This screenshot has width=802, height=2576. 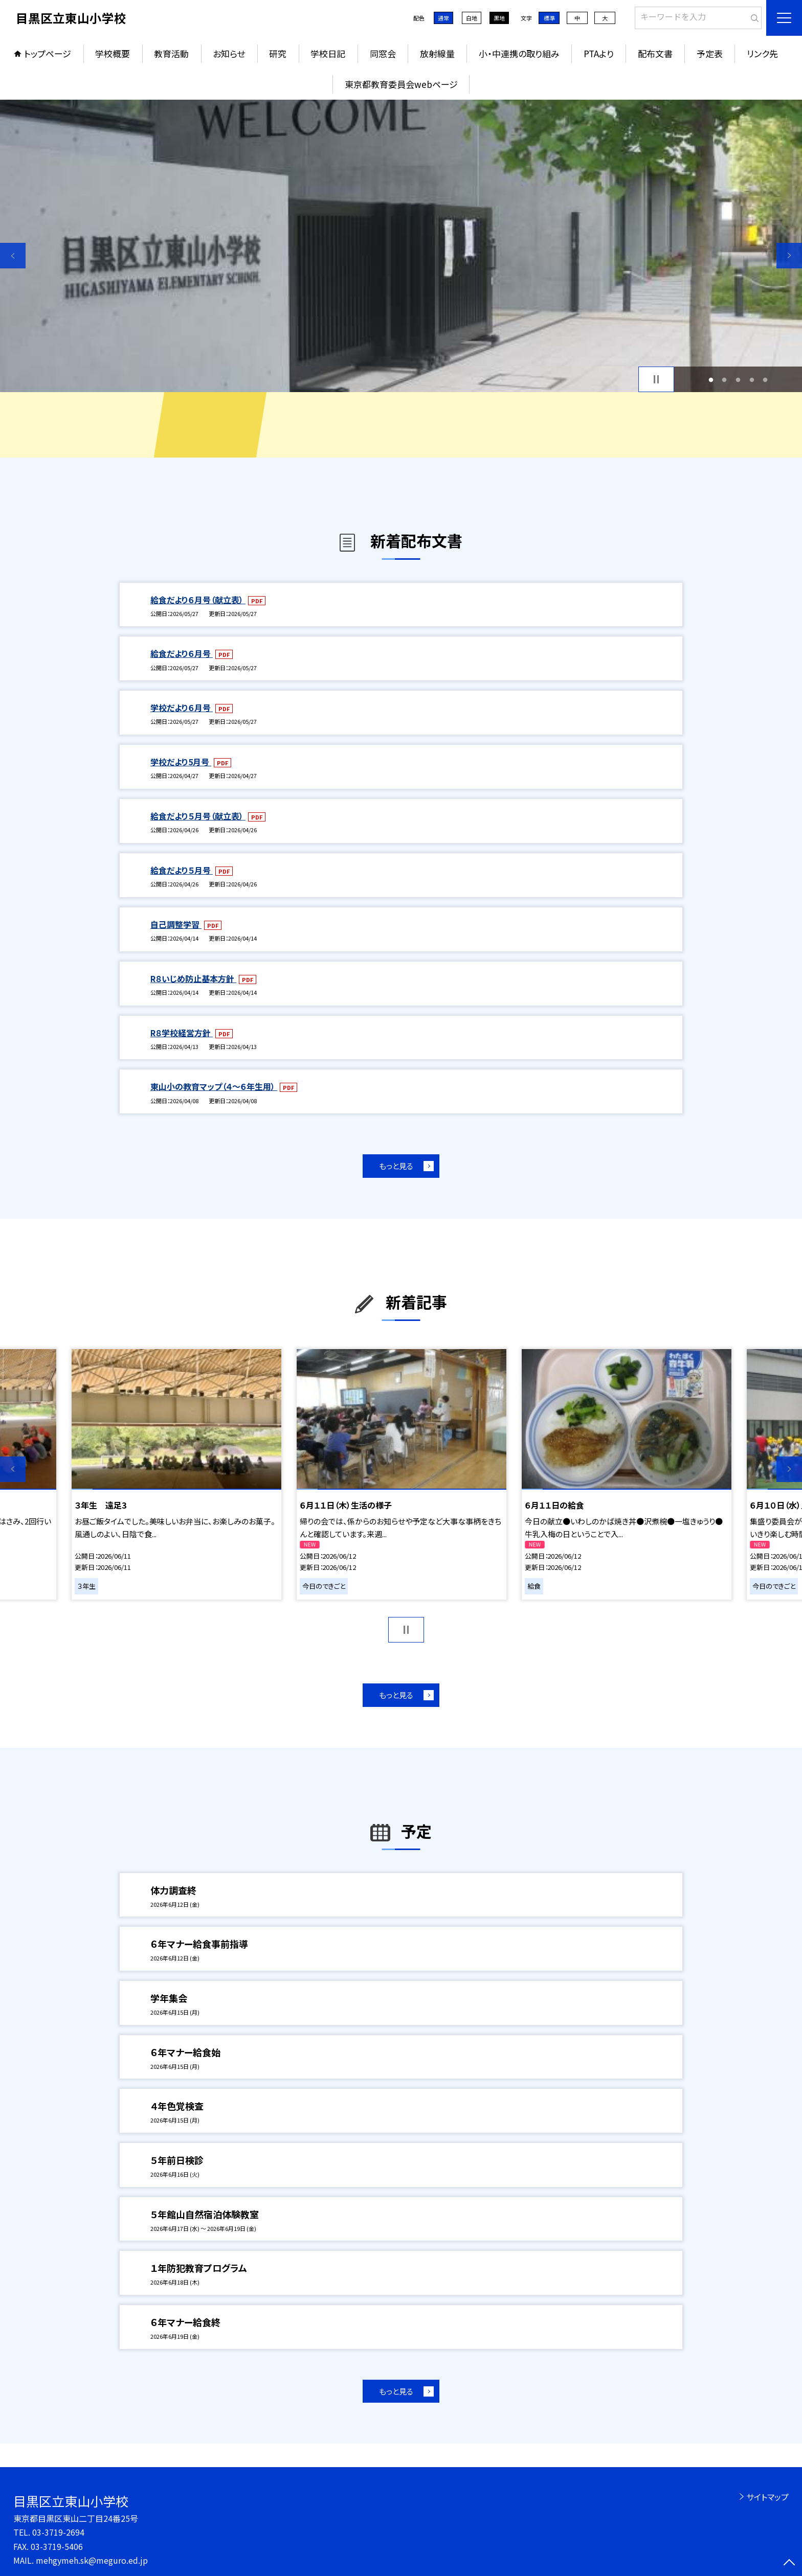 I want to click on 4 [button], so click(x=751, y=379).